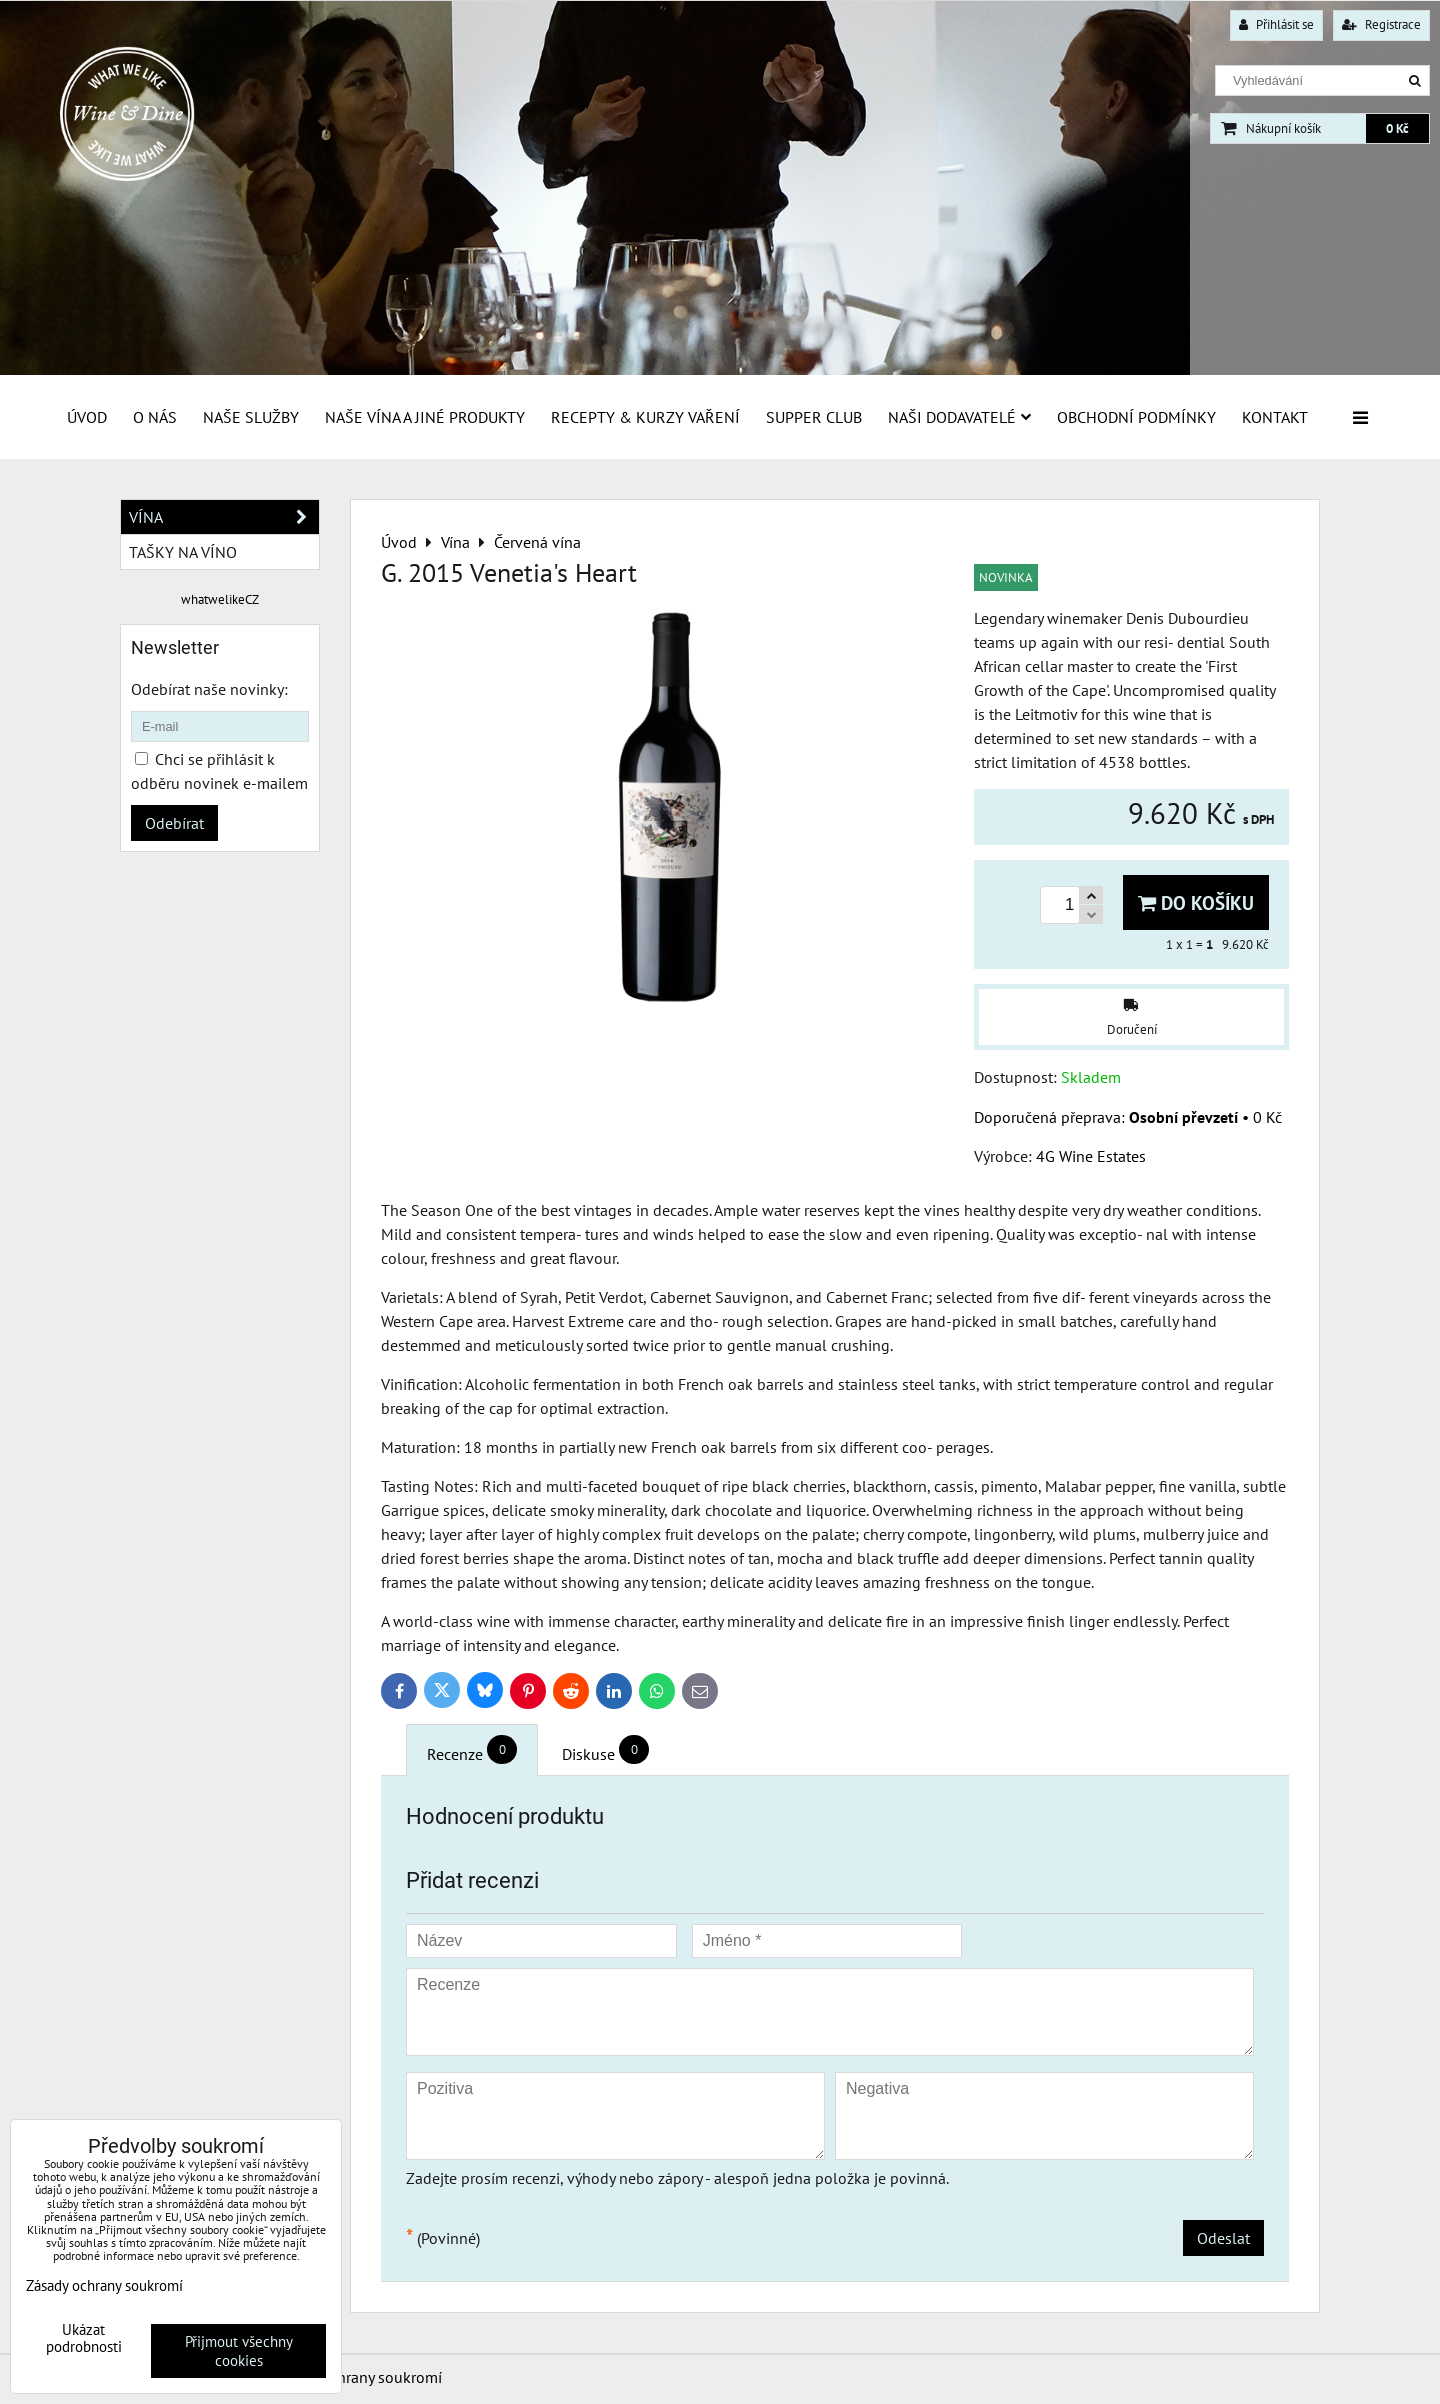  I want to click on Úvod, so click(87, 417).